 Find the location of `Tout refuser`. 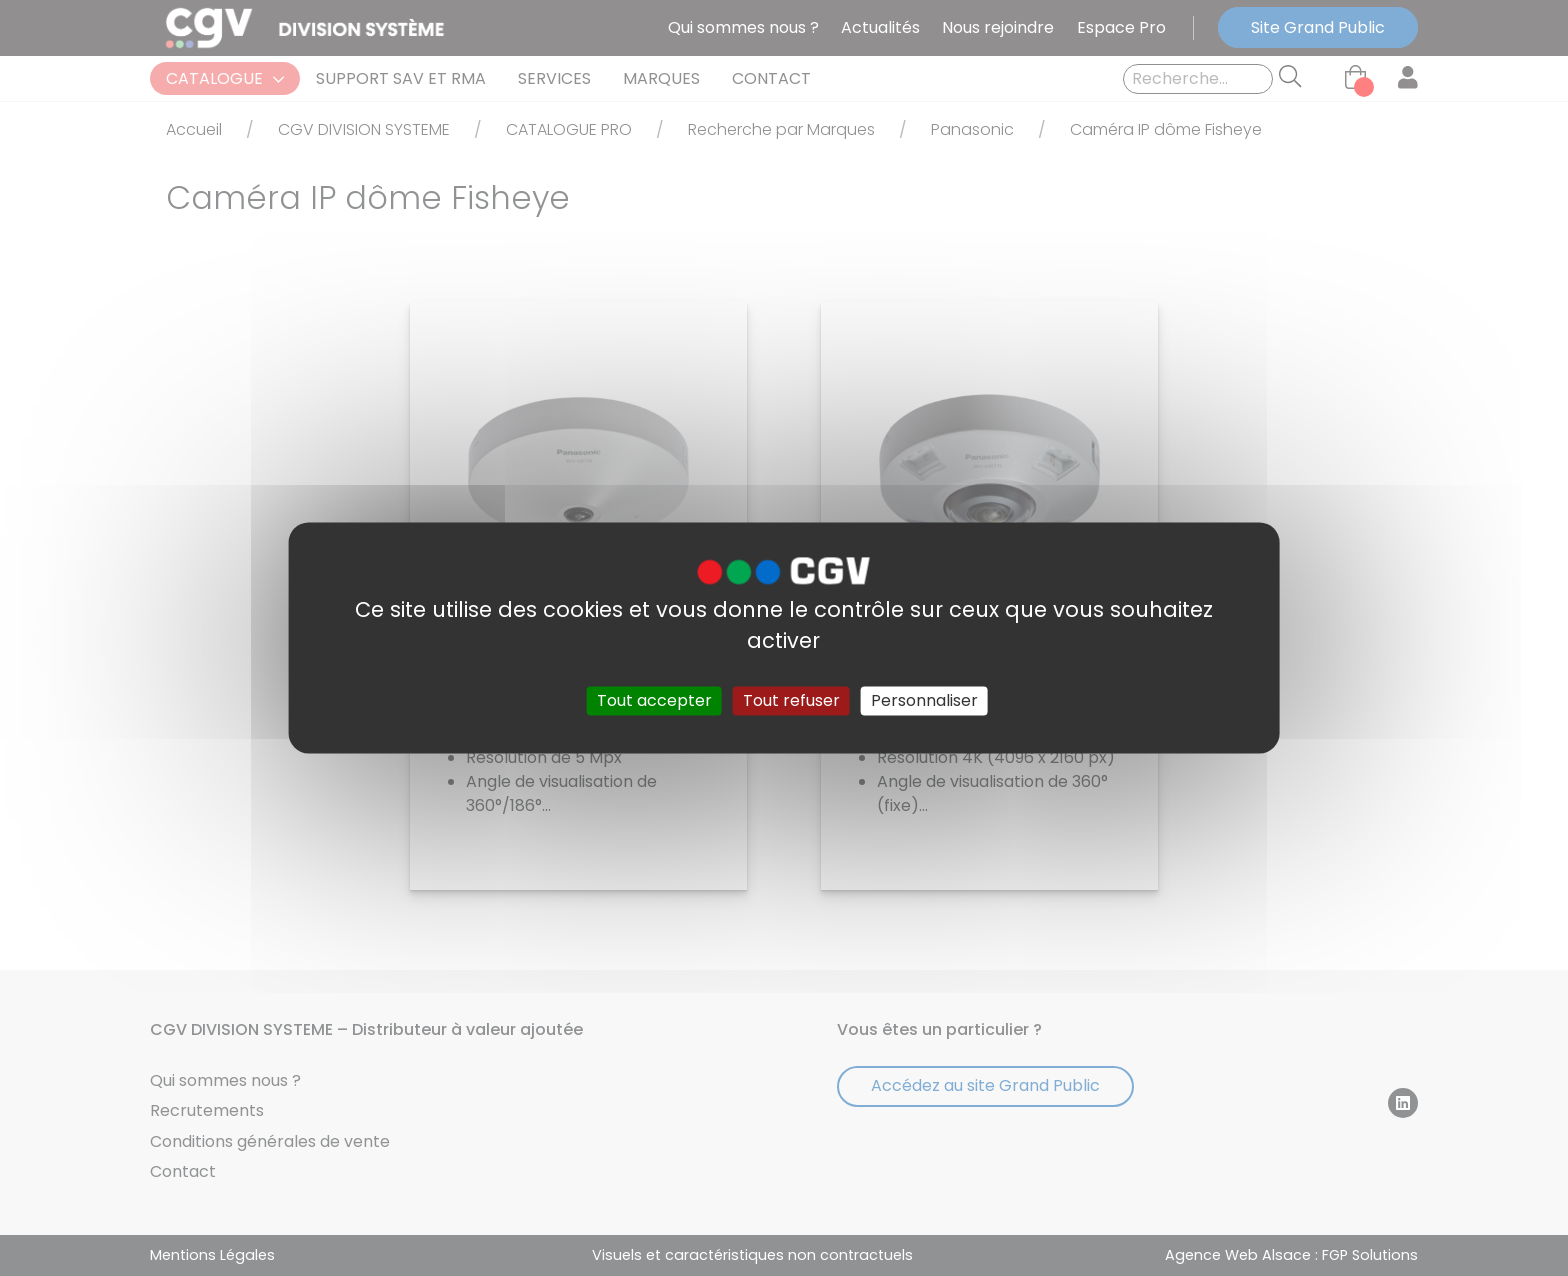

Tout refuser is located at coordinates (791, 700).